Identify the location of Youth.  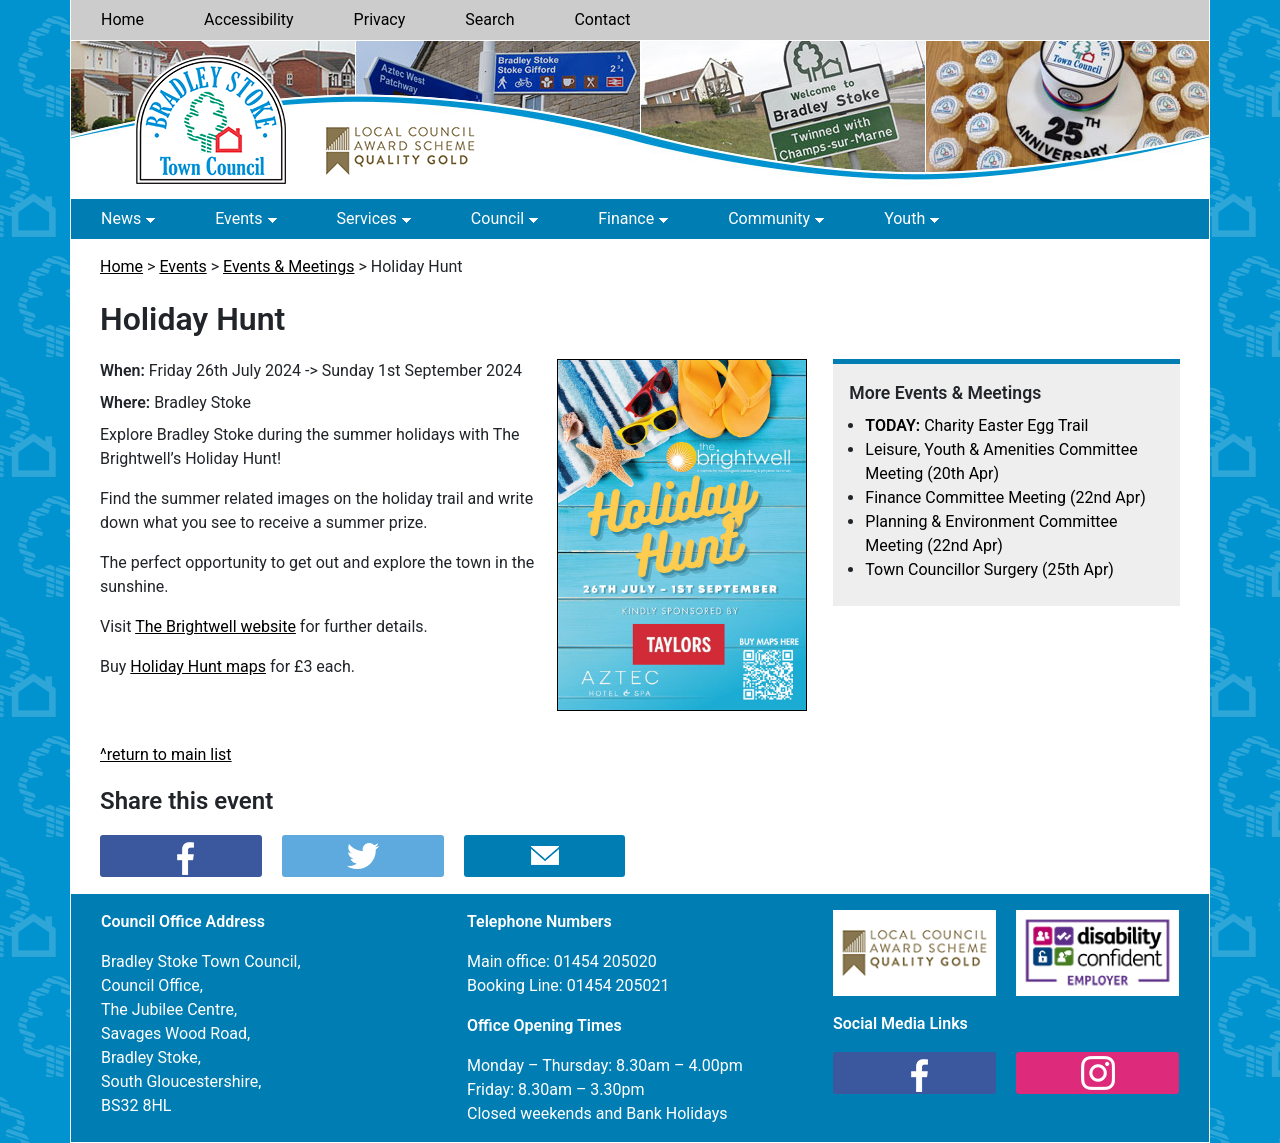
(904, 218).